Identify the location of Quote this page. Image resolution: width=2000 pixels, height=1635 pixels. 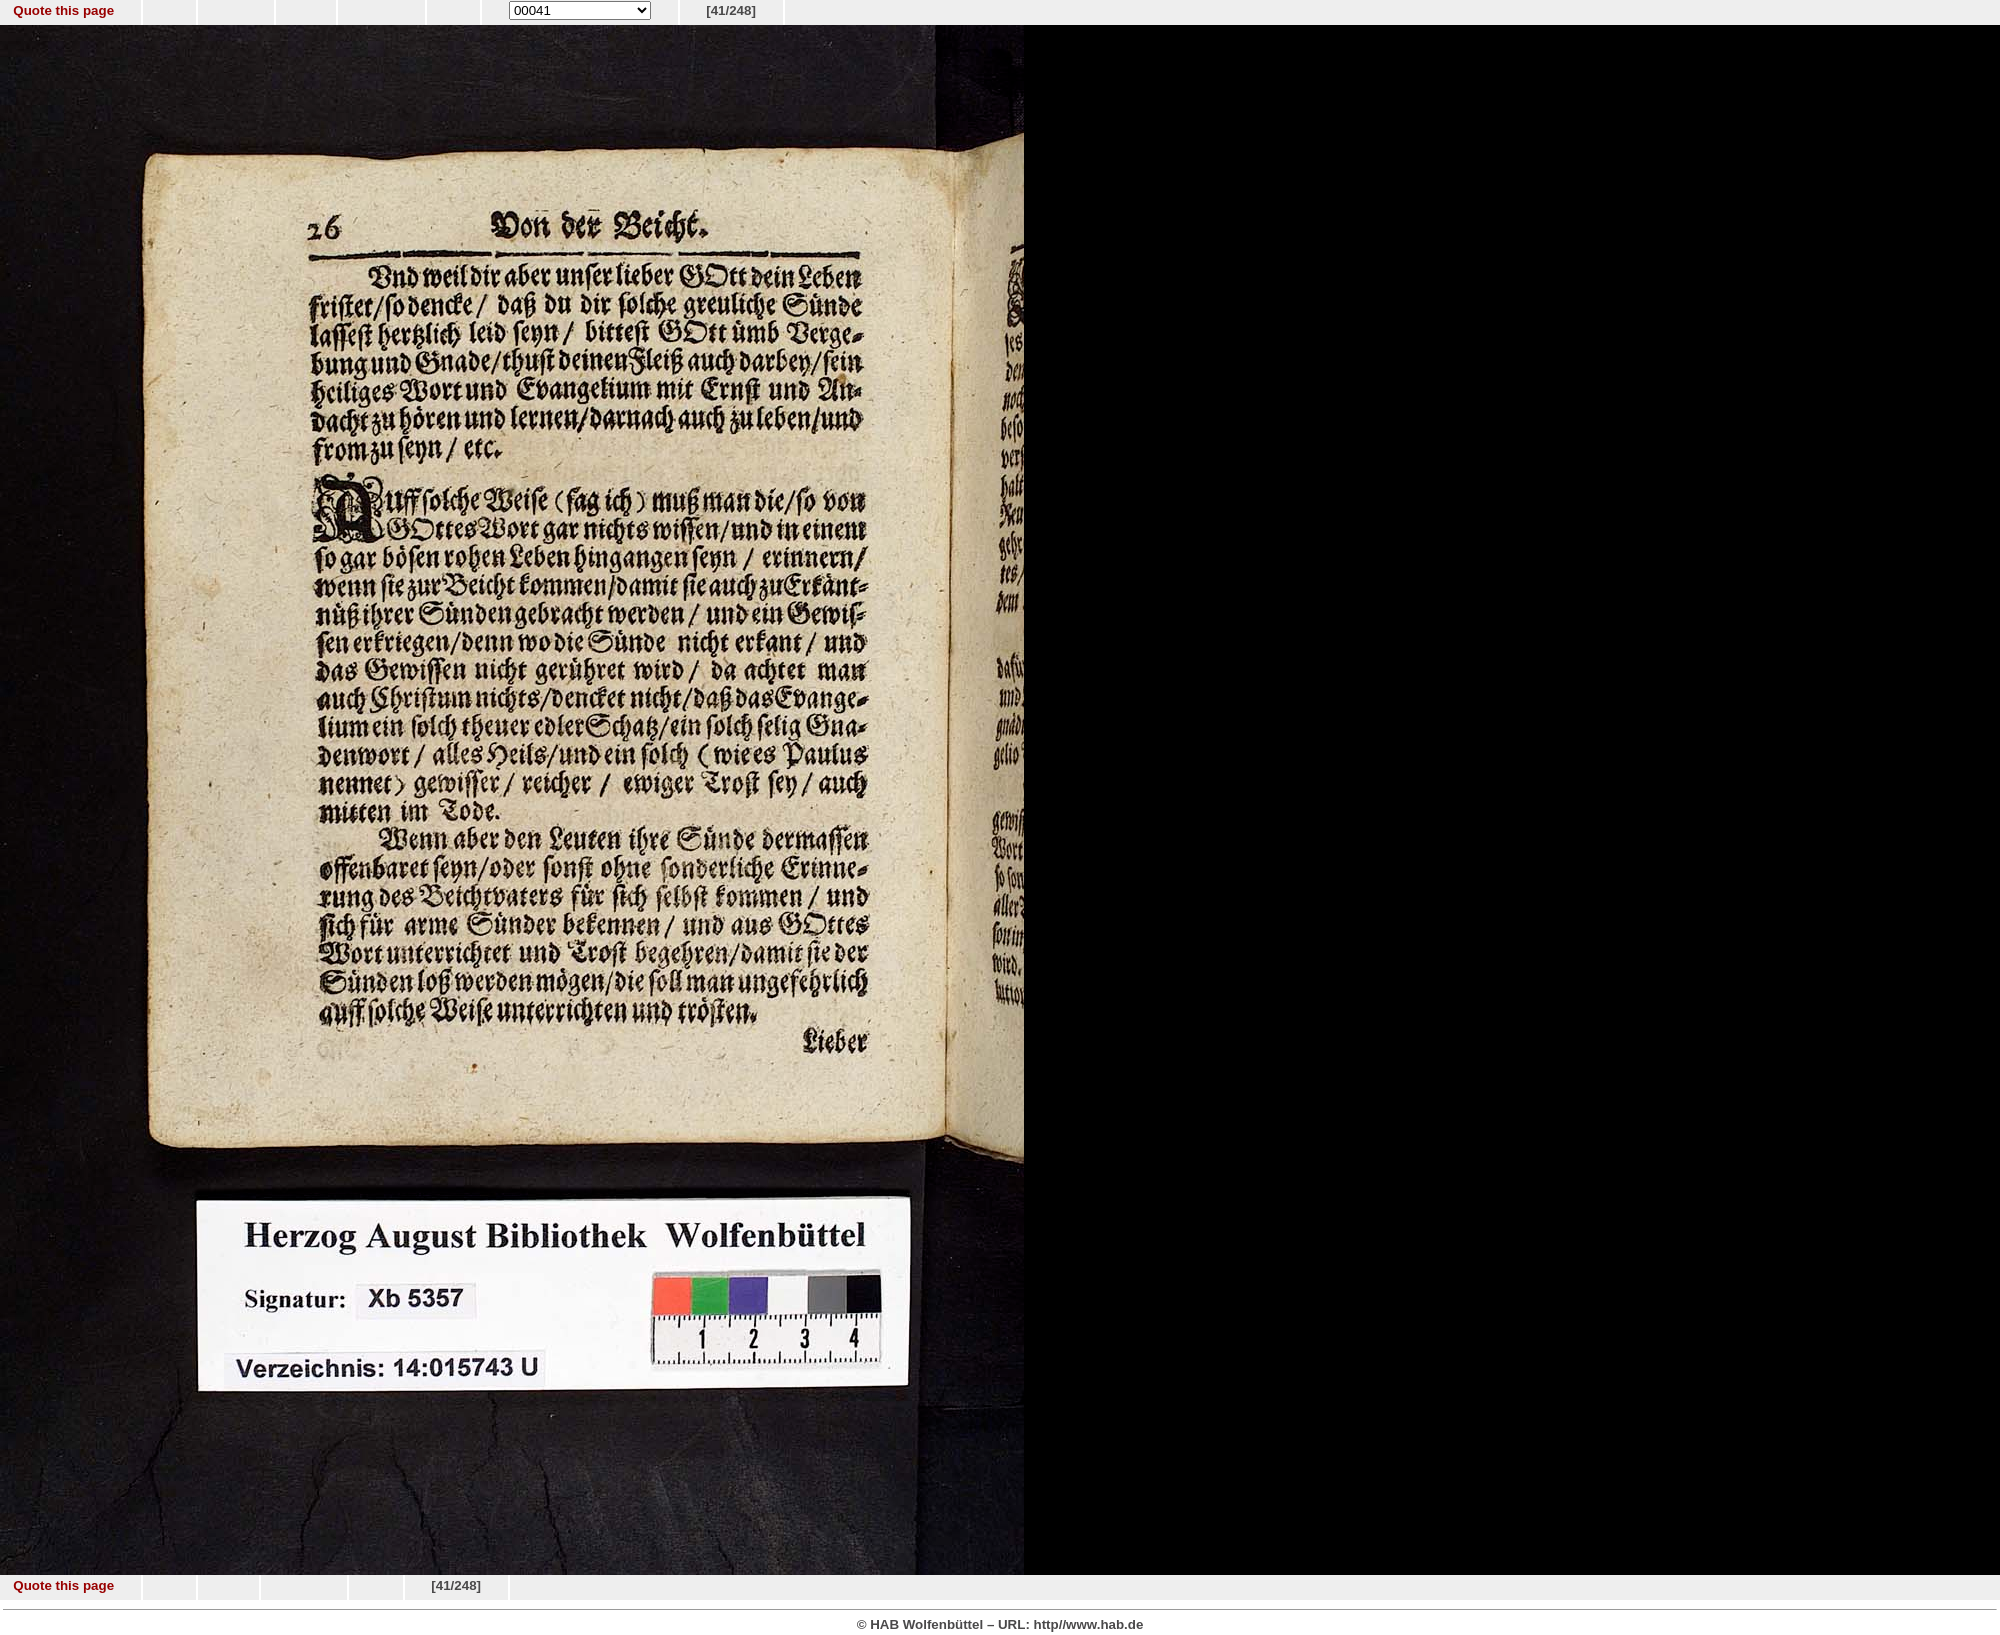
(63, 10).